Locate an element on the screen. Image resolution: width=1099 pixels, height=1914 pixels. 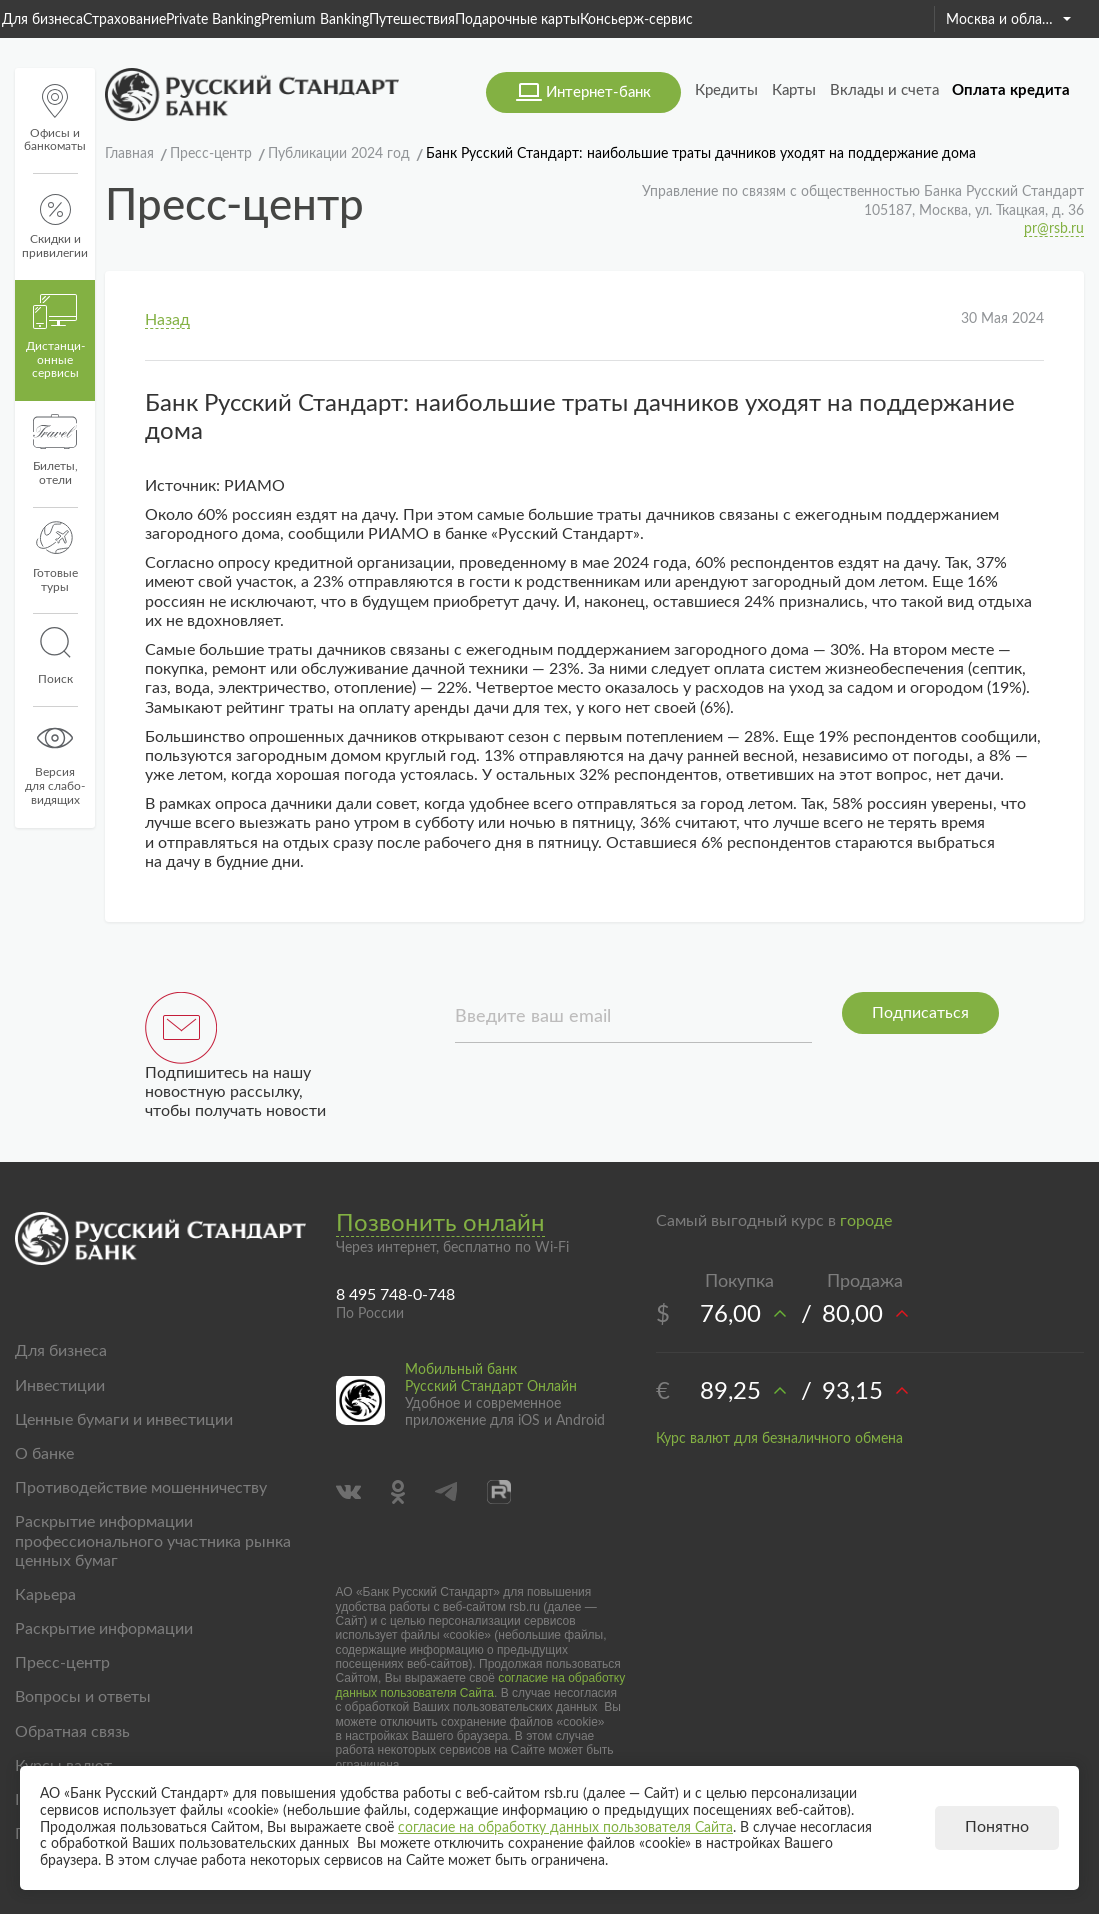
Вклады и счета is located at coordinates (884, 90).